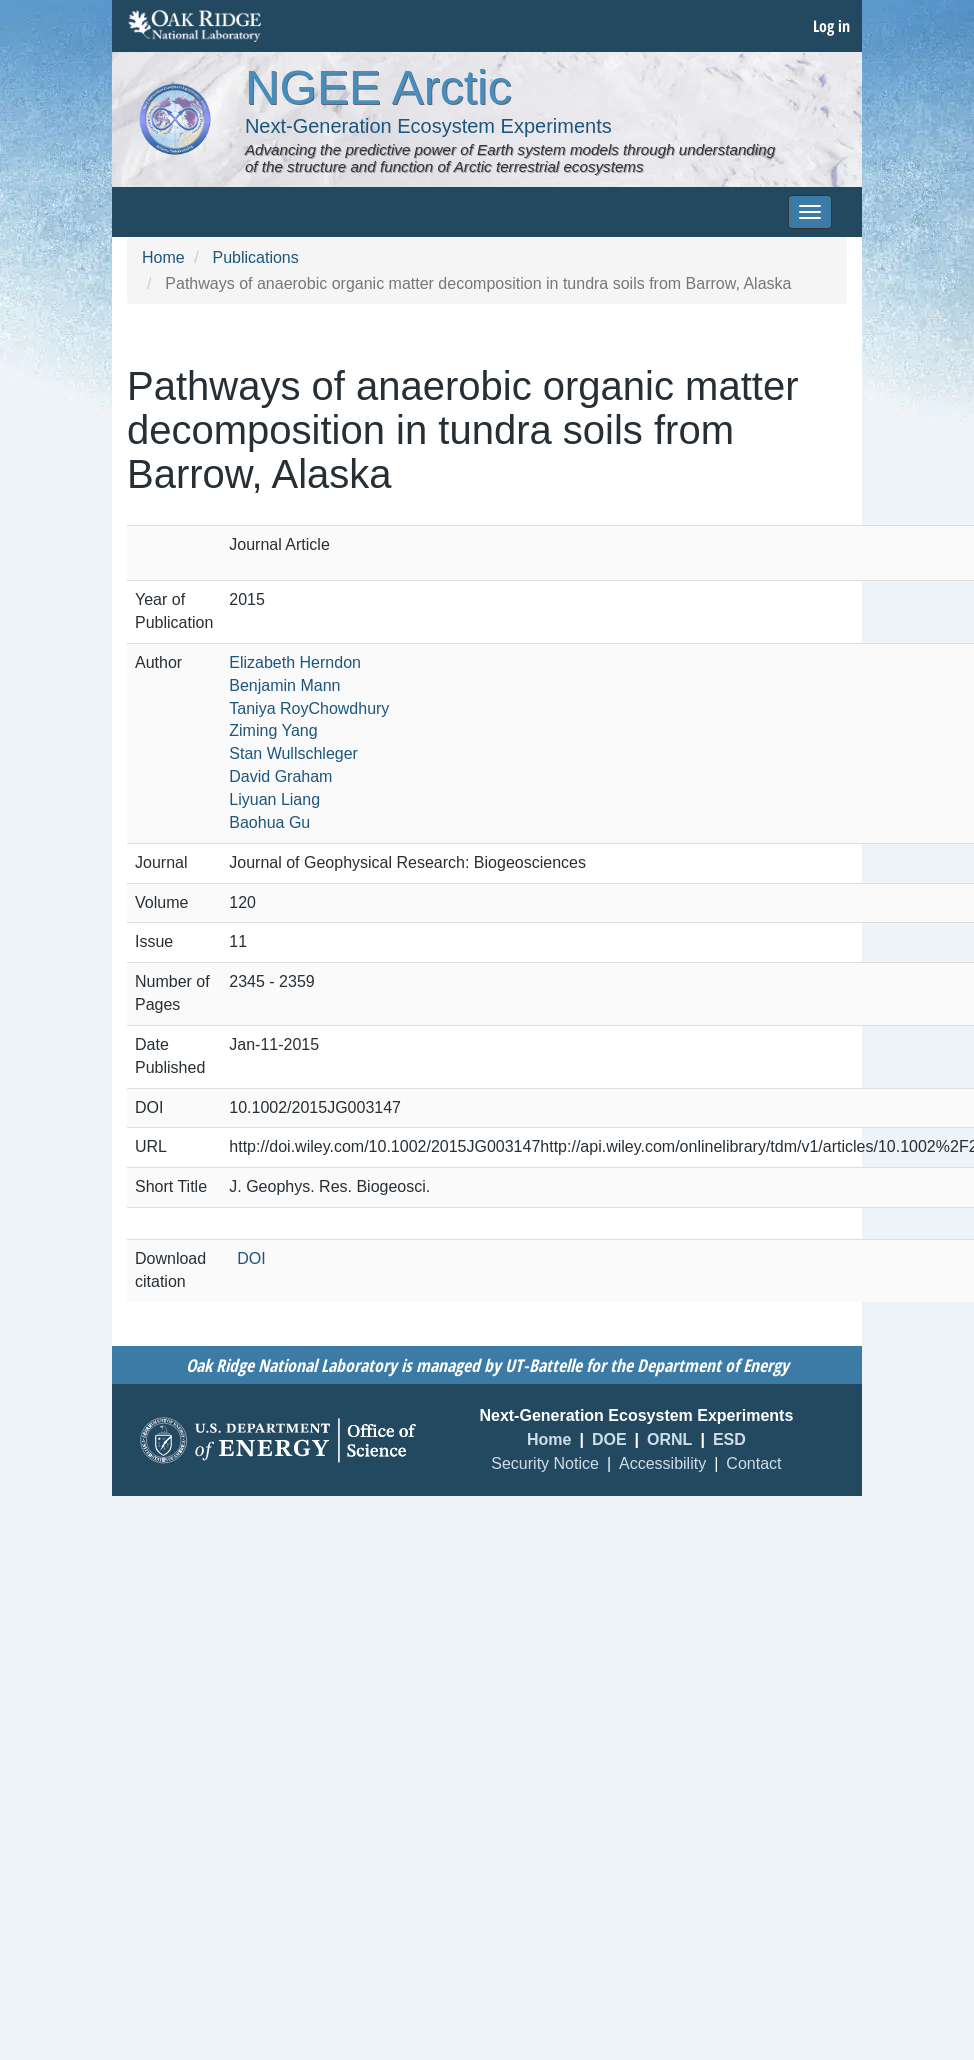 Image resolution: width=974 pixels, height=2060 pixels. I want to click on Elizabeth Herndon, so click(295, 662).